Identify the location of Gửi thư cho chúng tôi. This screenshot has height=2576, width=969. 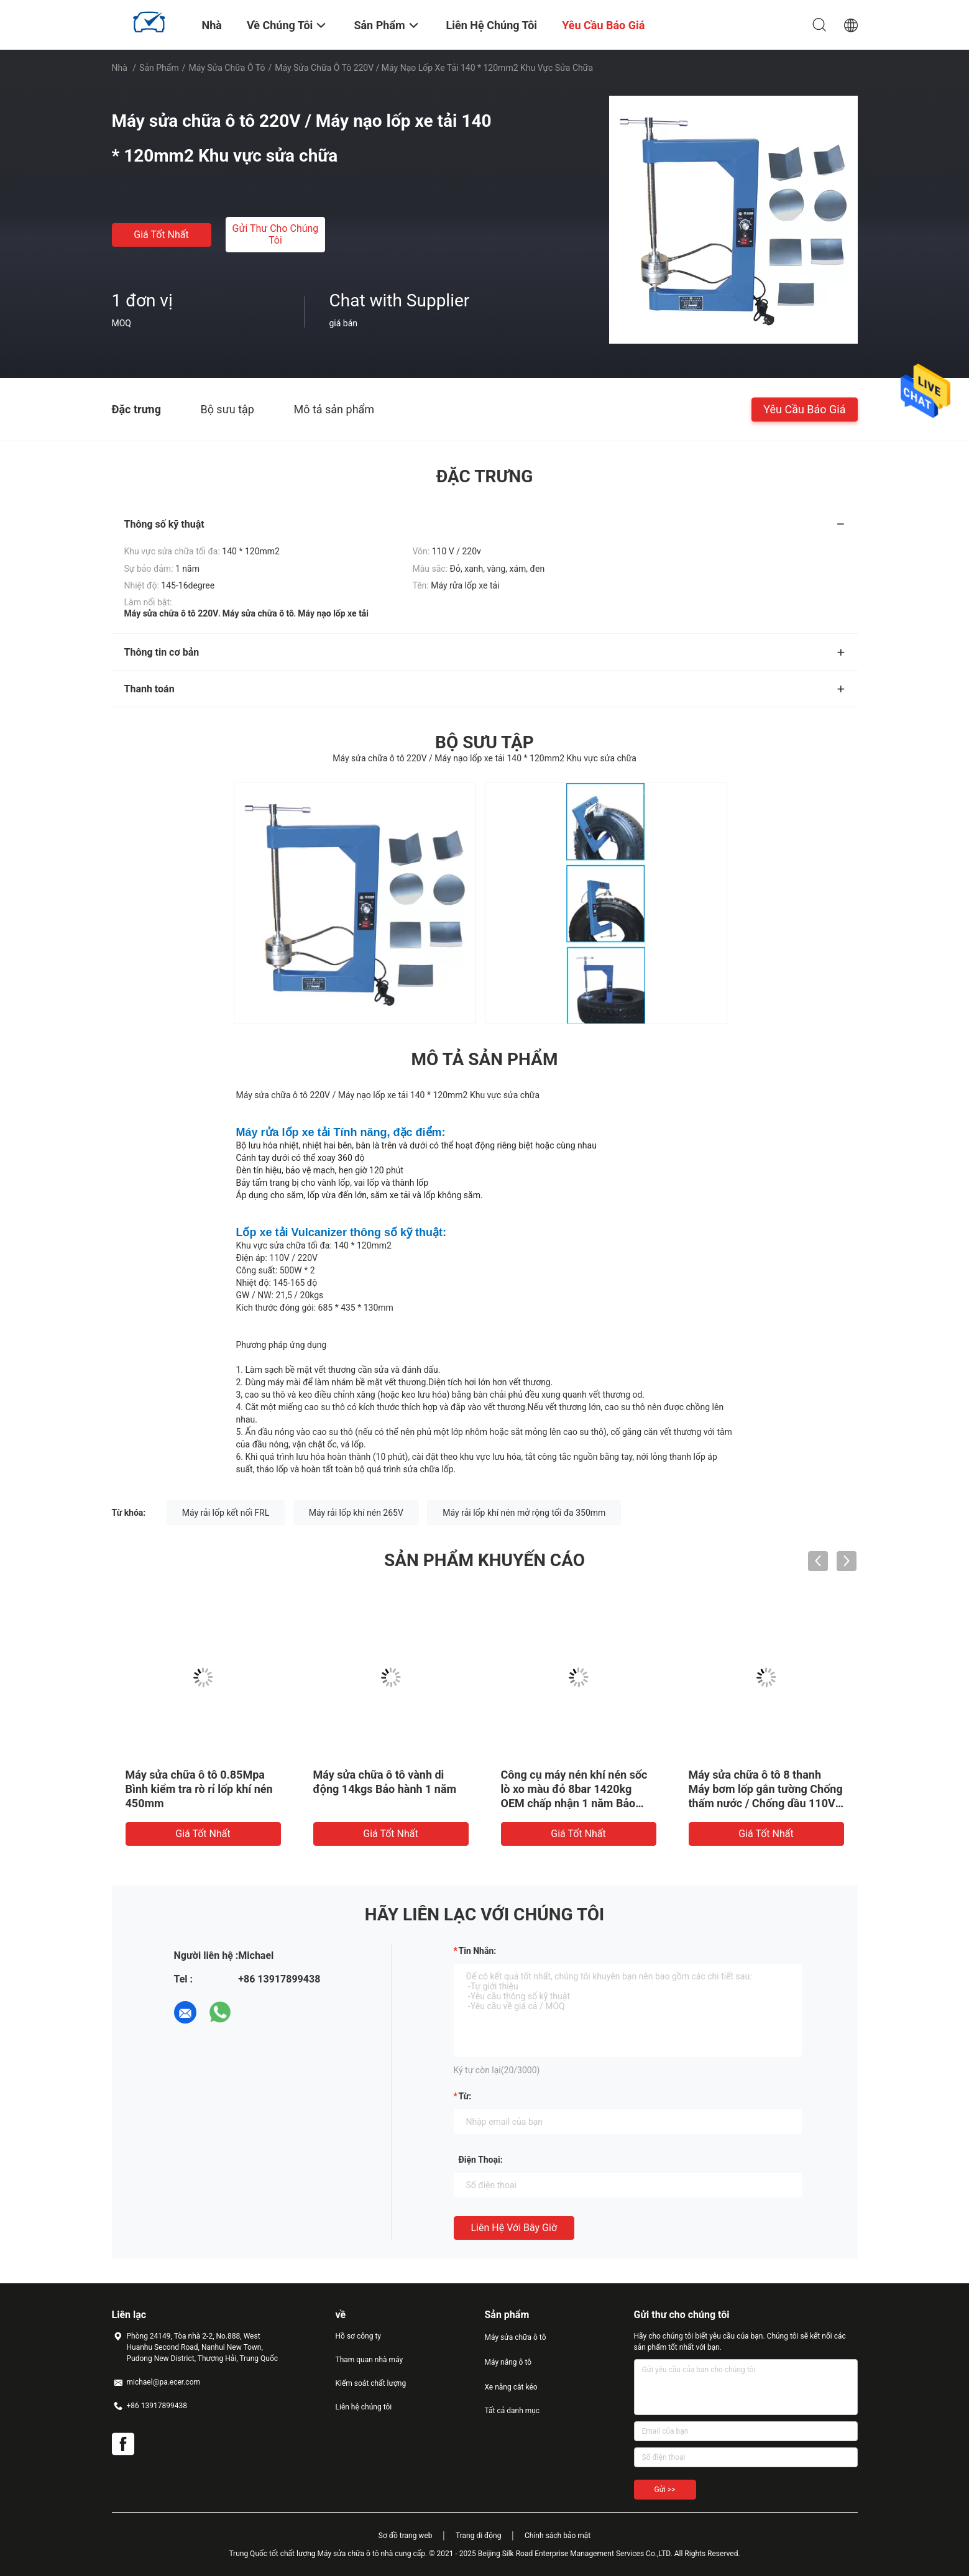
(275, 234).